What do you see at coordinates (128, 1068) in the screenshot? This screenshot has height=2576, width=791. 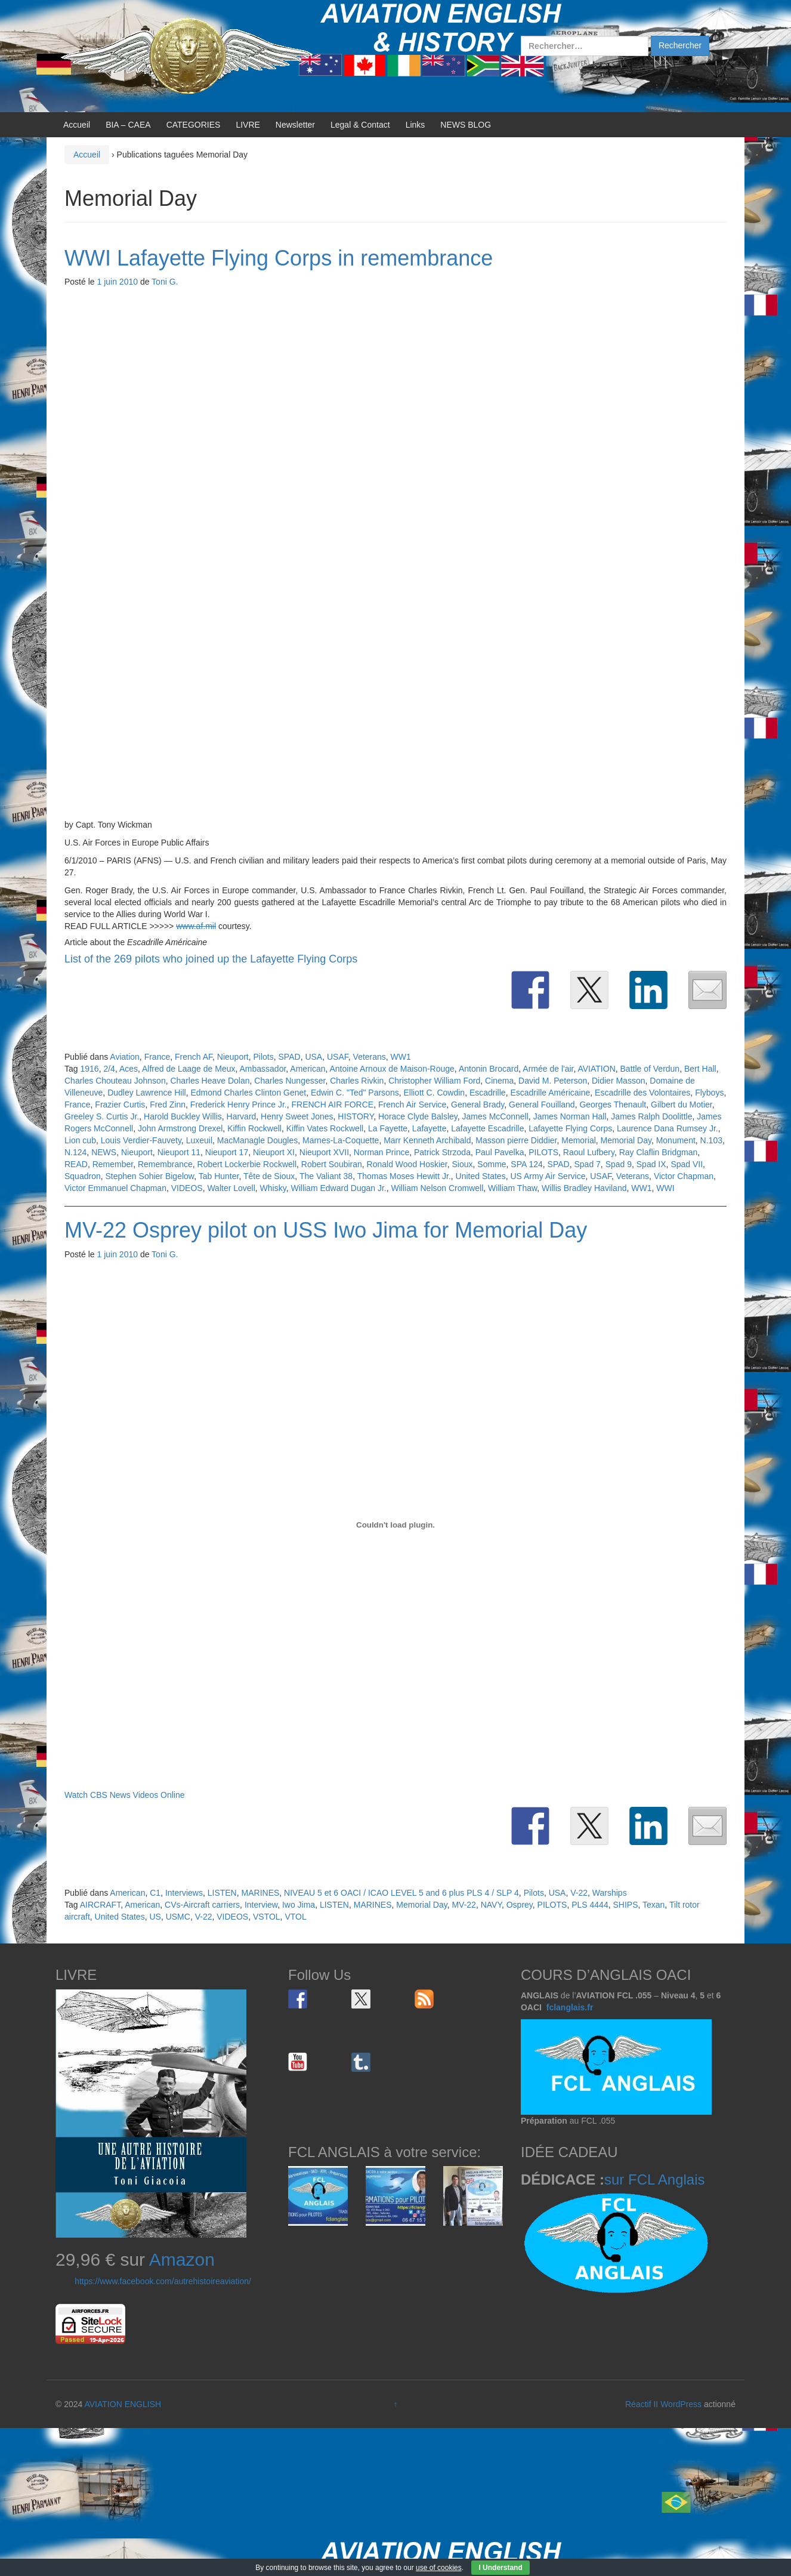 I see `Aces` at bounding box center [128, 1068].